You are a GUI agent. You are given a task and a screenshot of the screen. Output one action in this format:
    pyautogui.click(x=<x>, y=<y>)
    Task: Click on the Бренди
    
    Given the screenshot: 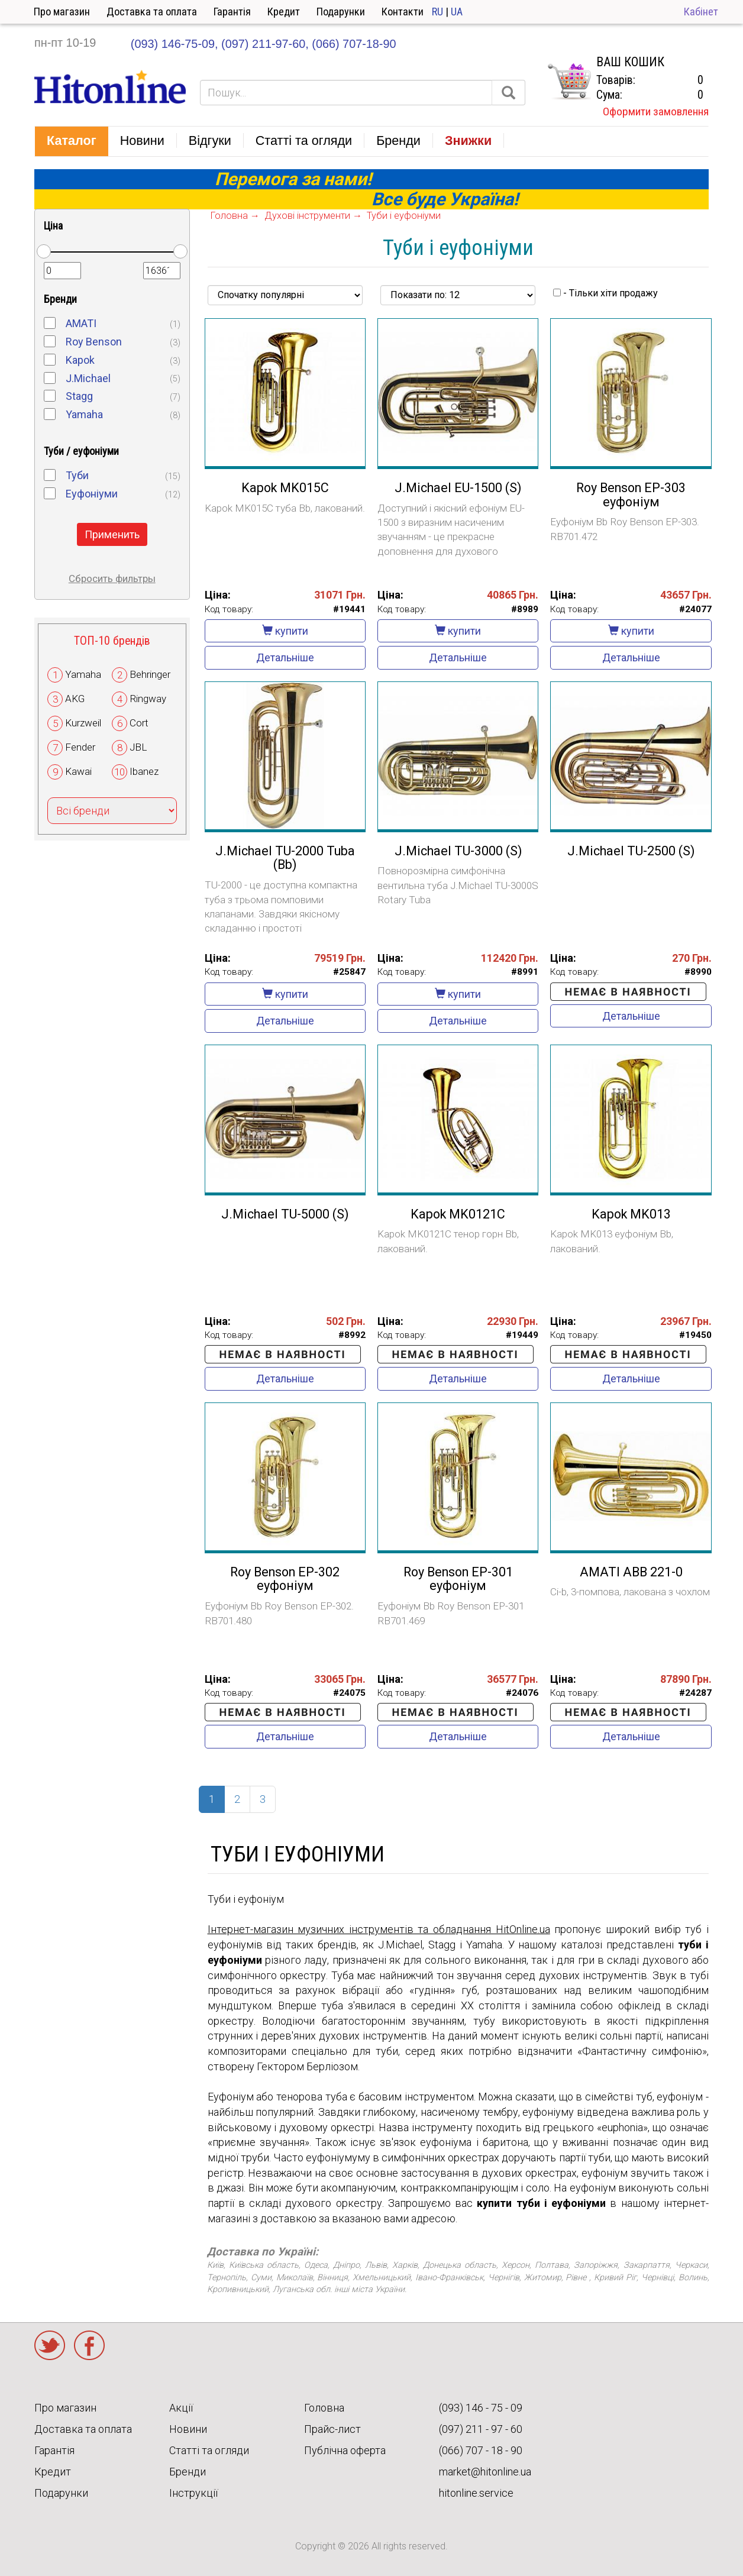 What is the action you would take?
    pyautogui.click(x=187, y=2471)
    